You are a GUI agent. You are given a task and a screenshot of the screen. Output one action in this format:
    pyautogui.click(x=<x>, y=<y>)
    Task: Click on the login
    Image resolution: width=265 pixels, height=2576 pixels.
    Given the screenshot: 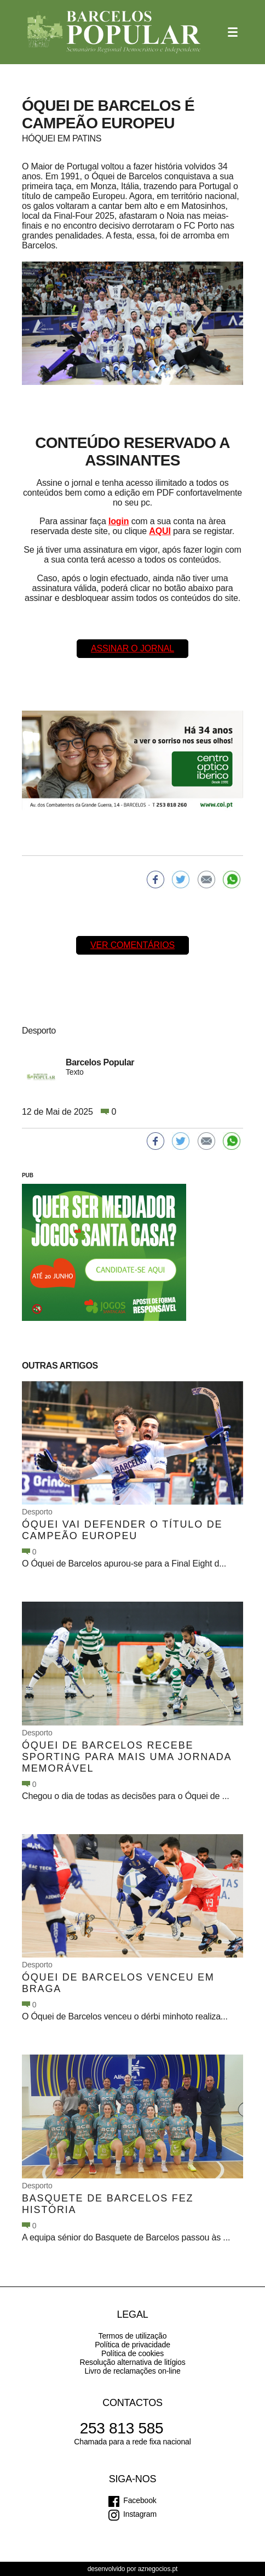 What is the action you would take?
    pyautogui.click(x=118, y=521)
    